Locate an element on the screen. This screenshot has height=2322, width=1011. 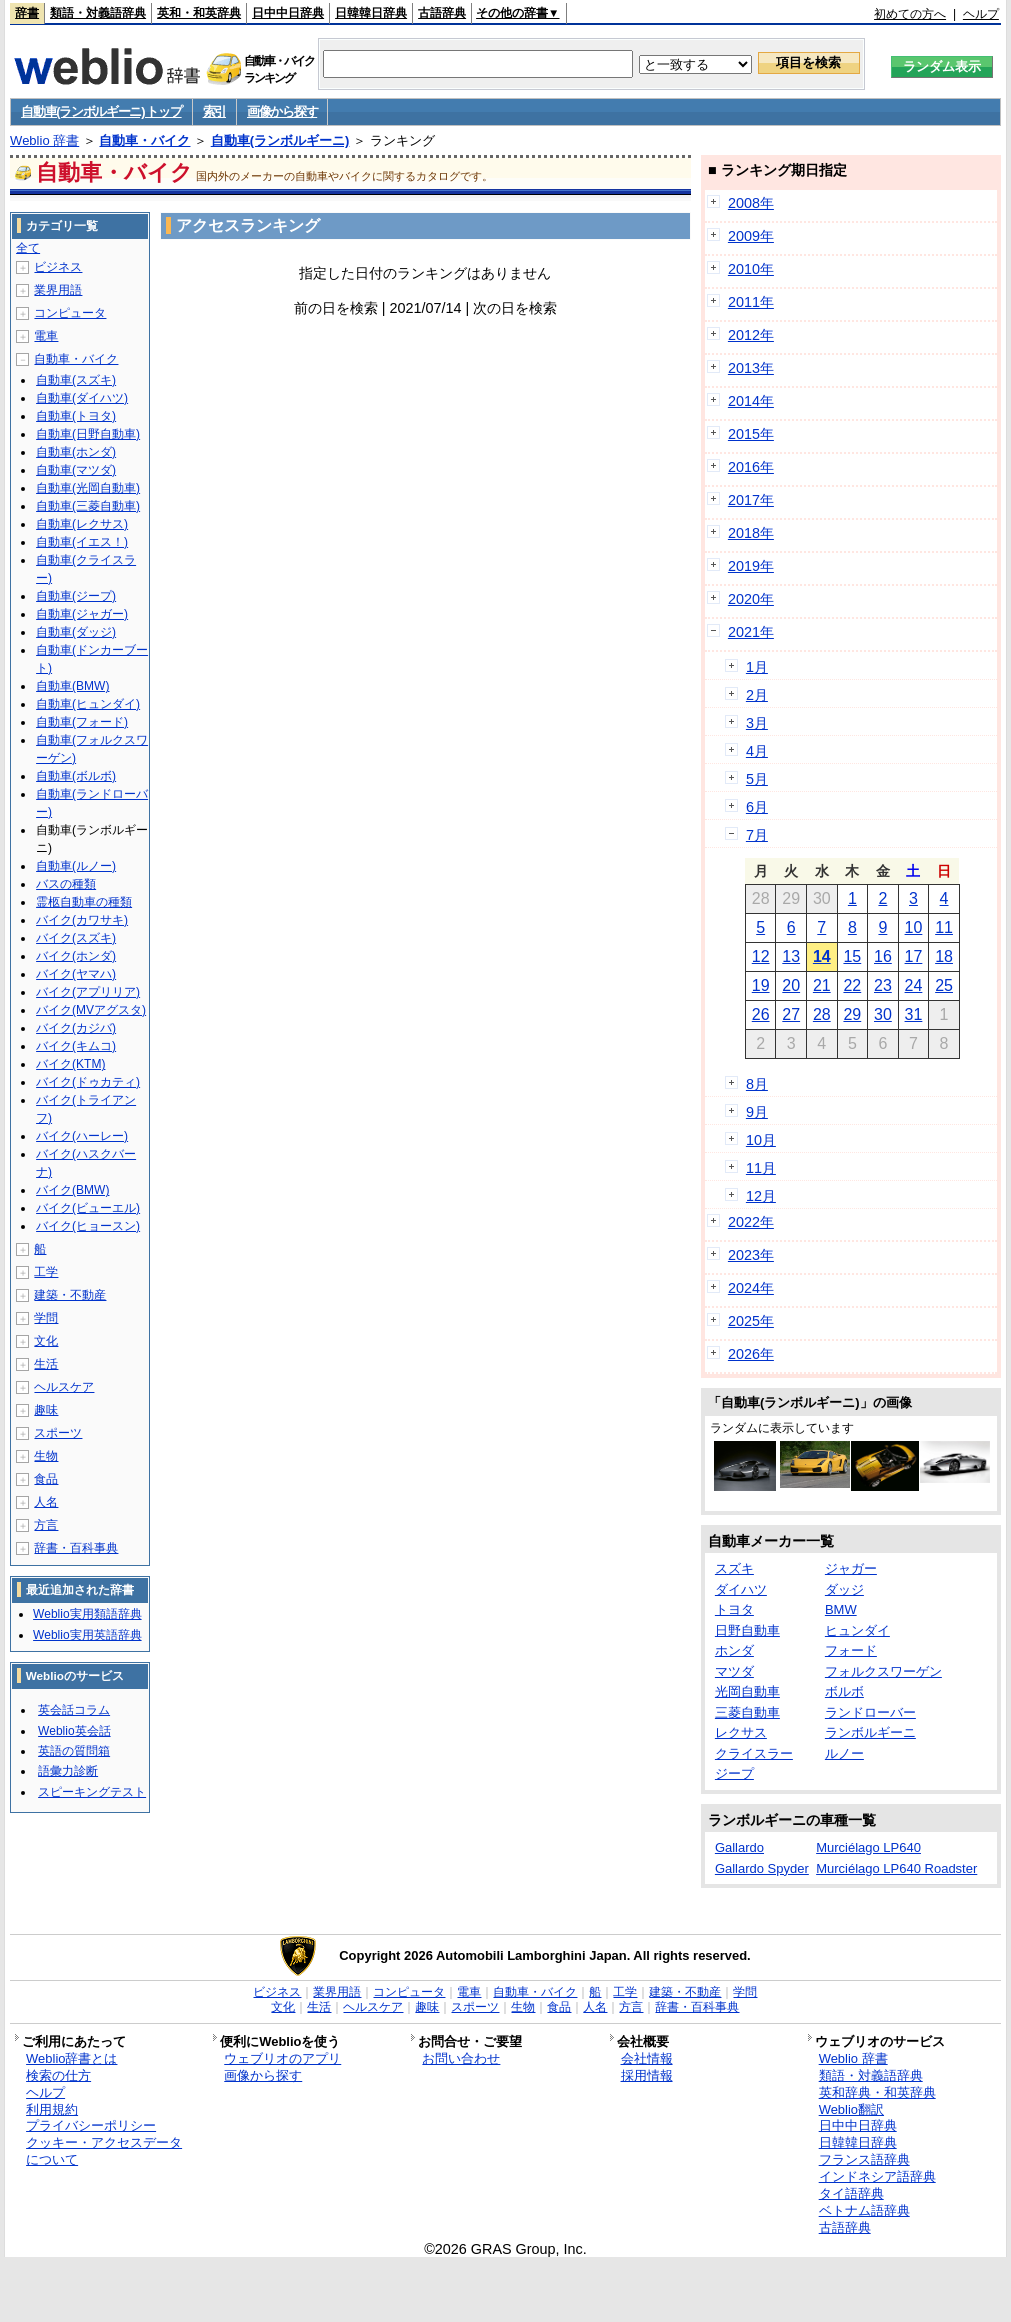
2013年 is located at coordinates (751, 368).